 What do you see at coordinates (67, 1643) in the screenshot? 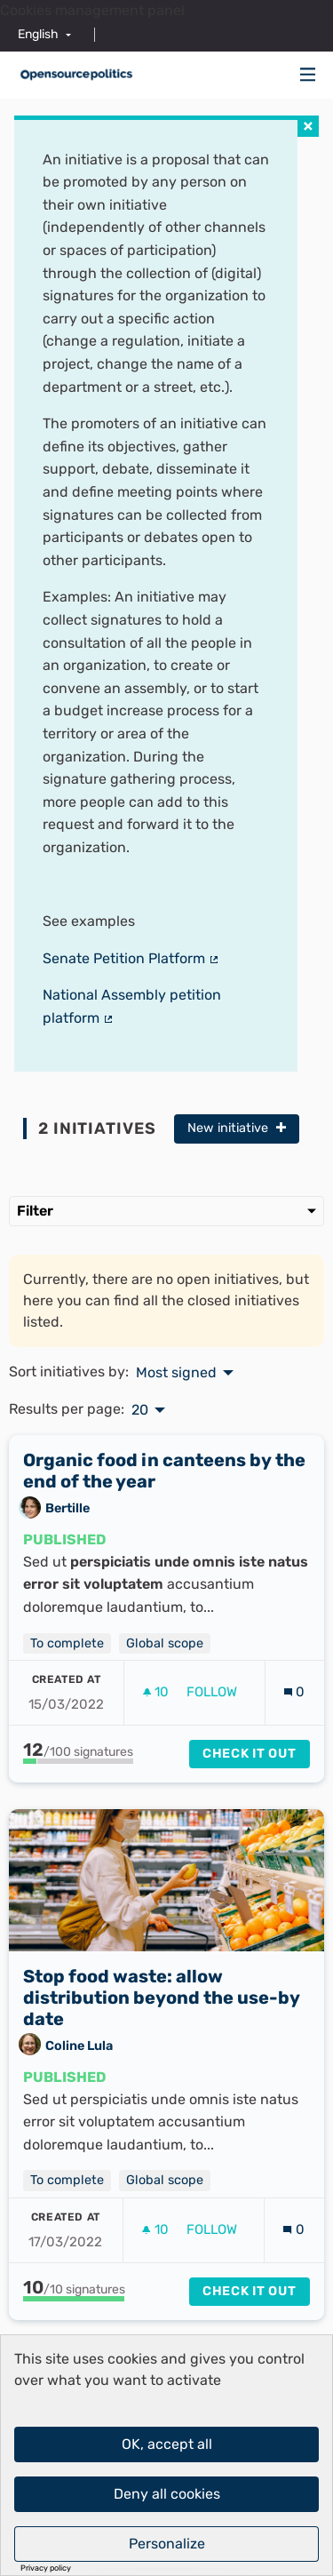
I see `To complete` at bounding box center [67, 1643].